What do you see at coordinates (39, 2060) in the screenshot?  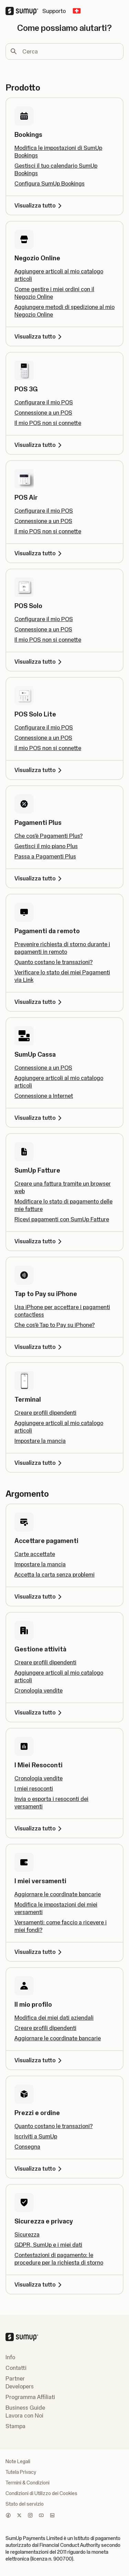 I see `Visualizza tutto [Visualizza tutto, Il mio profilo]` at bounding box center [39, 2060].